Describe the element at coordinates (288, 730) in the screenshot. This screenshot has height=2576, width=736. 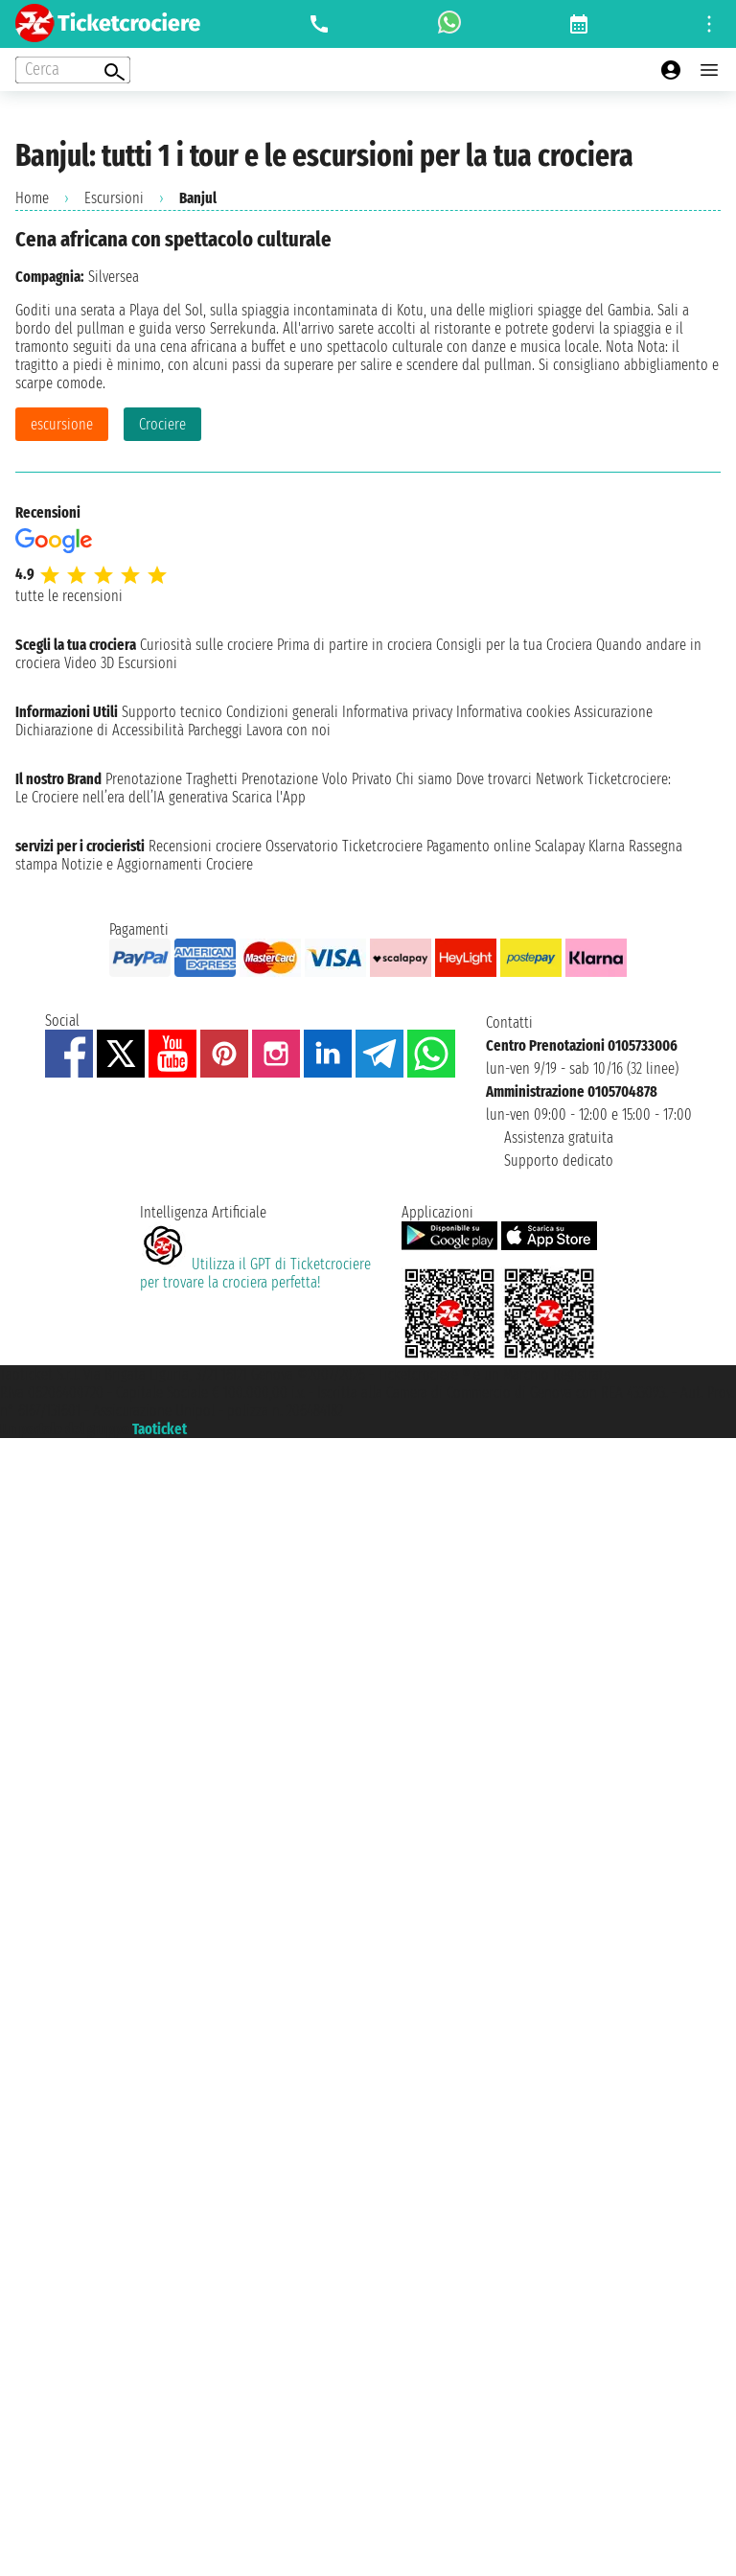
I see `Lavora con noi` at that location.